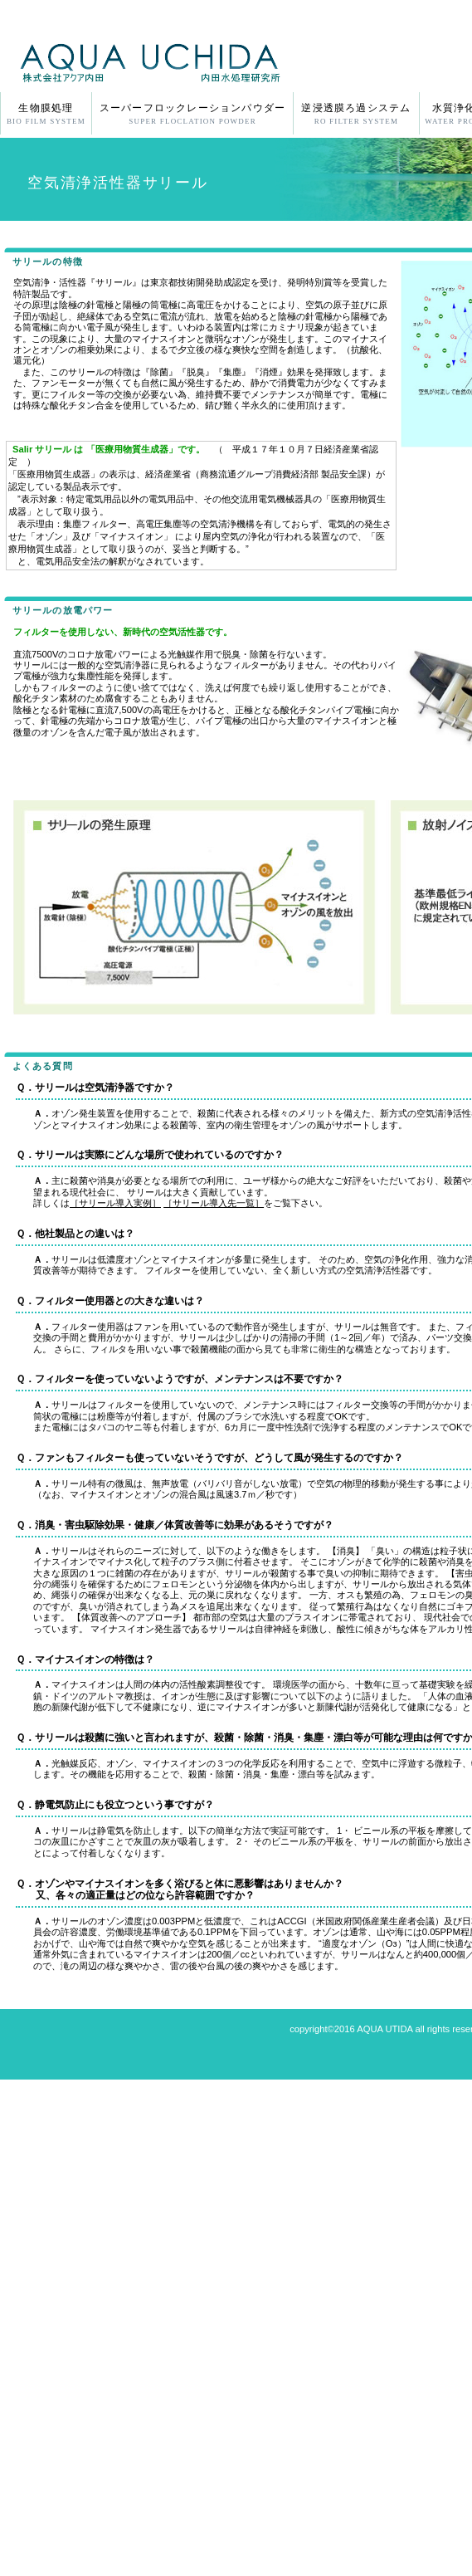 This screenshot has height=2576, width=472. I want to click on ［サリール導入実例］, so click(115, 1203).